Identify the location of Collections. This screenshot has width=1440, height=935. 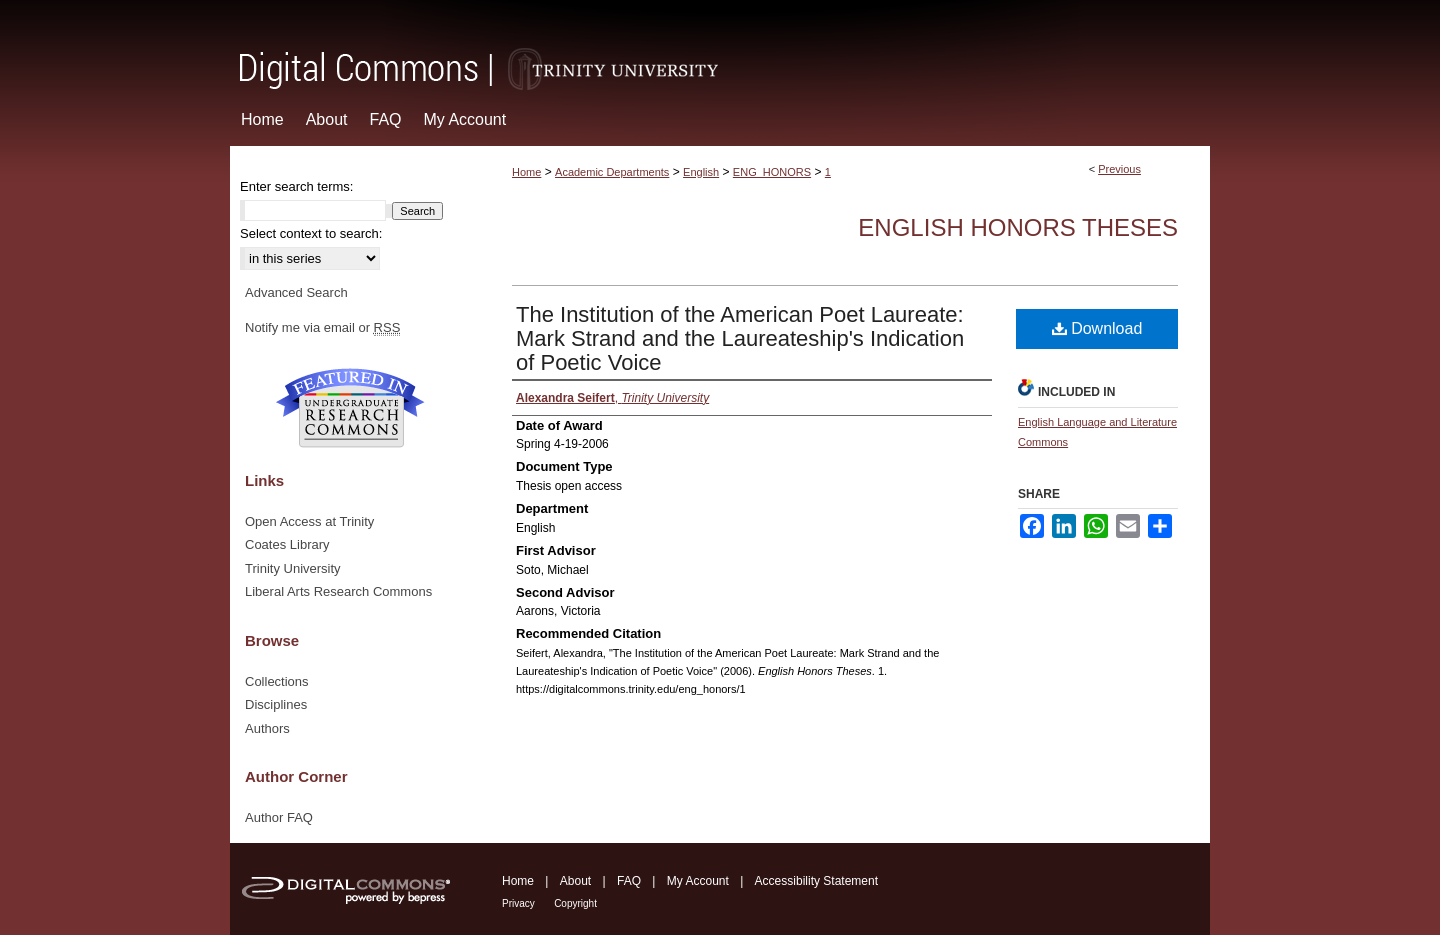
(277, 681).